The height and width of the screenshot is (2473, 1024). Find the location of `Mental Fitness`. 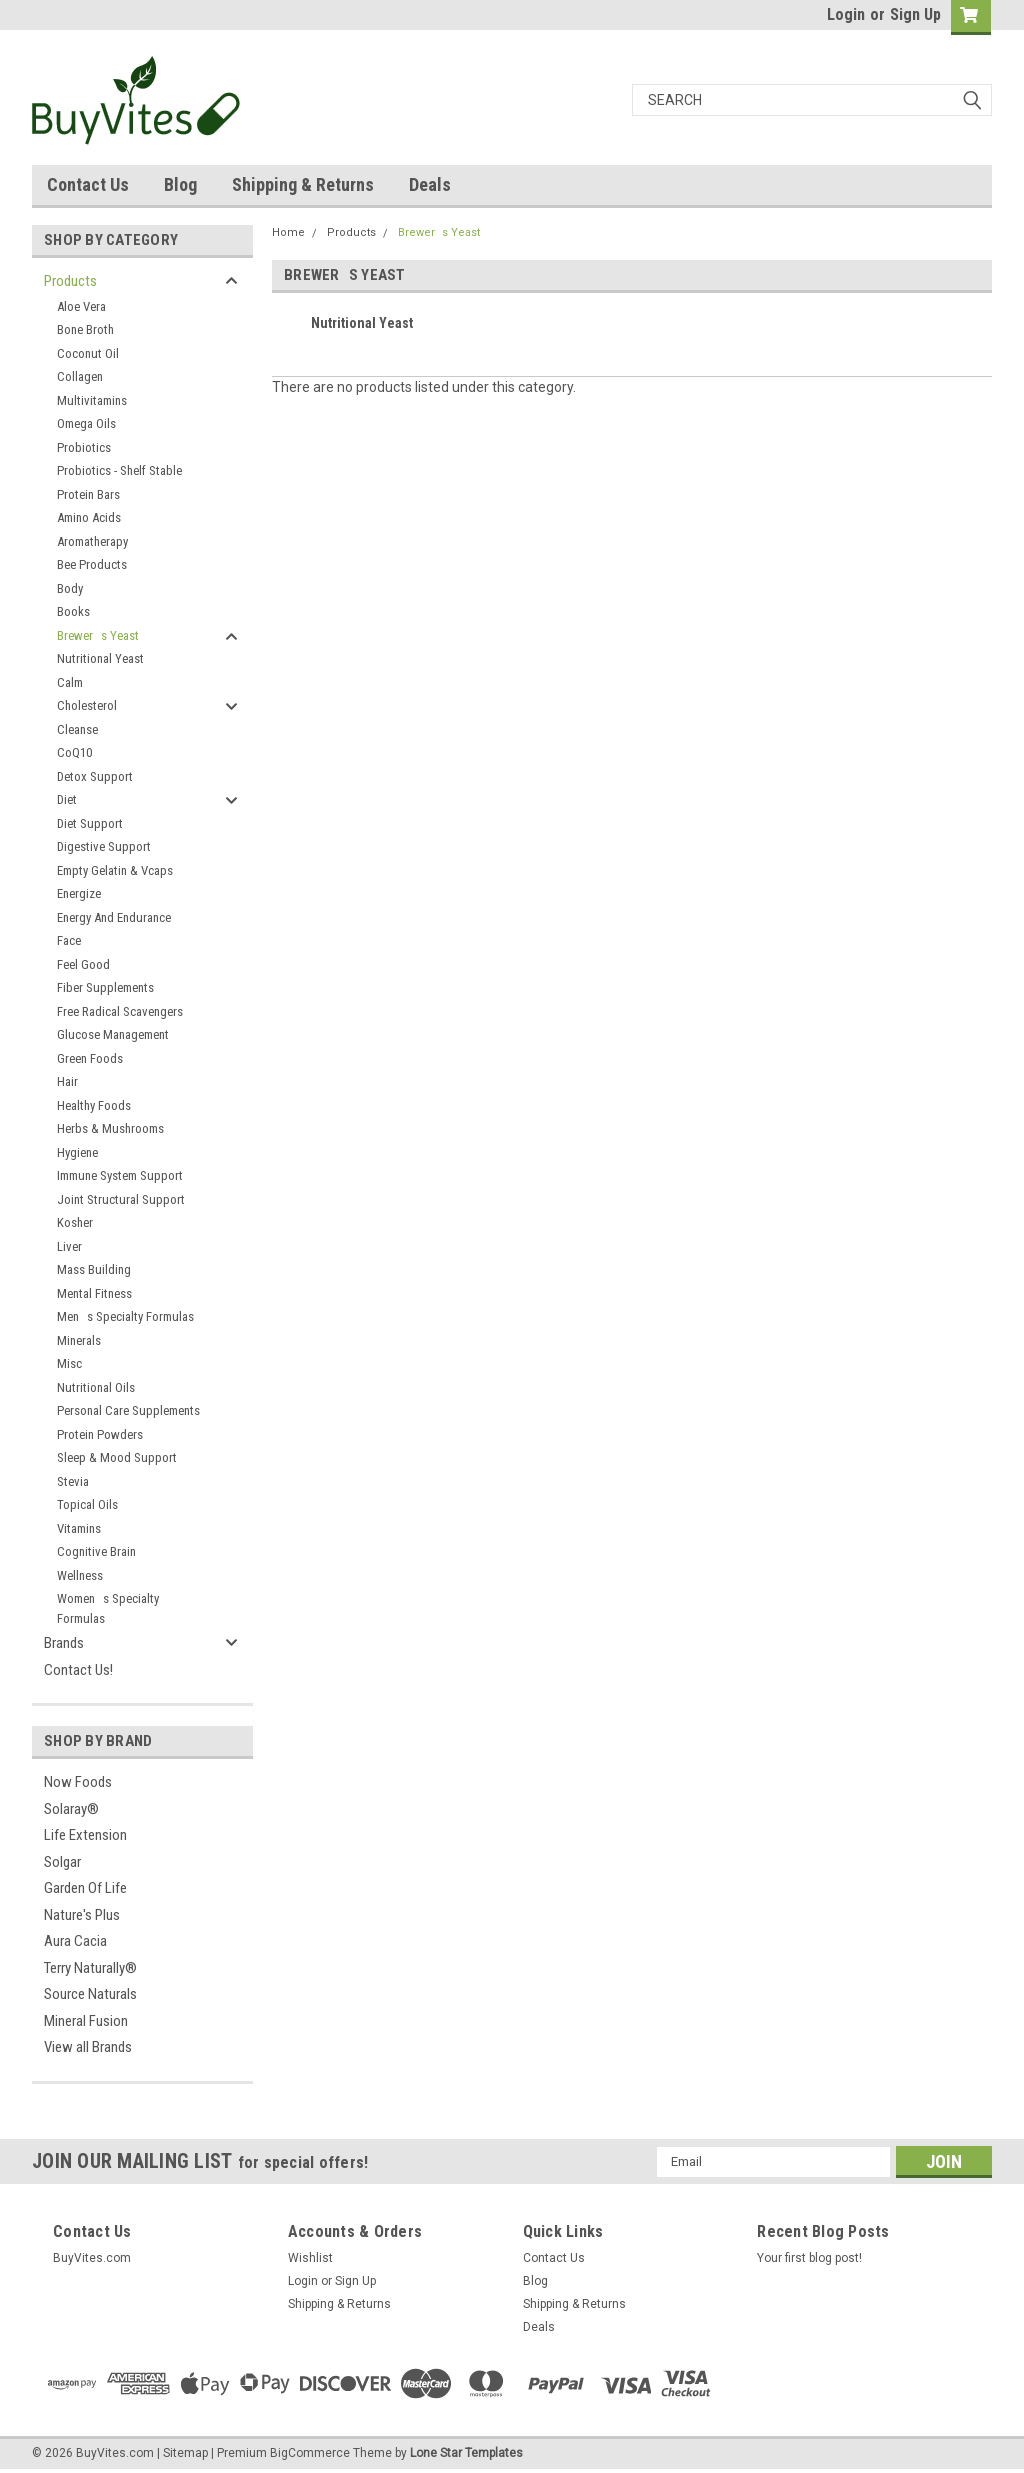

Mental Fitness is located at coordinates (94, 1293).